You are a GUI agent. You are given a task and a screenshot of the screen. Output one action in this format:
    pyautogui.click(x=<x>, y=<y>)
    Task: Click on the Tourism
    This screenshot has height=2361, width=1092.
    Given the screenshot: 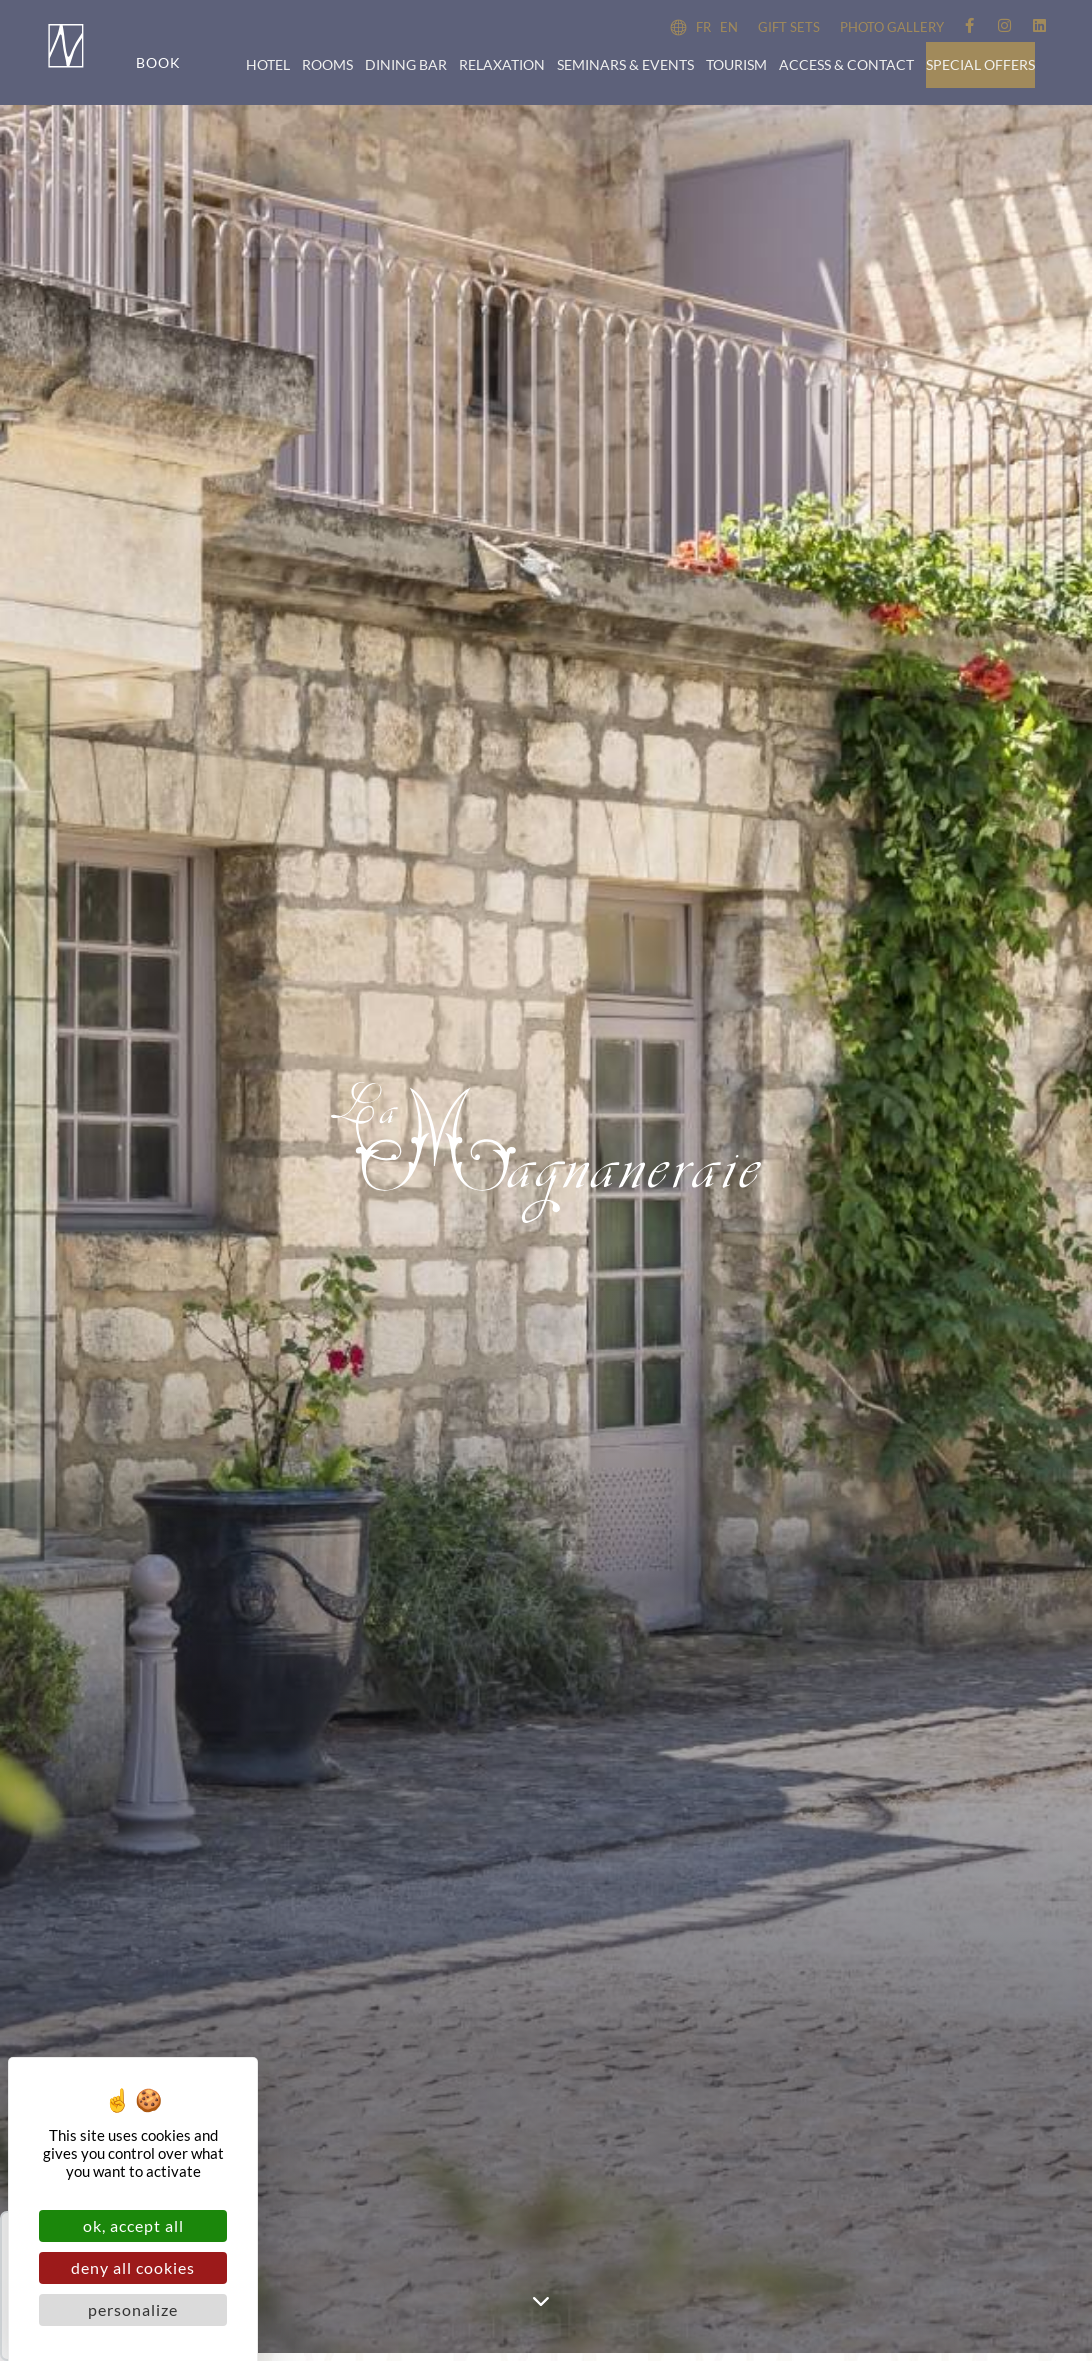 What is the action you would take?
    pyautogui.click(x=736, y=64)
    